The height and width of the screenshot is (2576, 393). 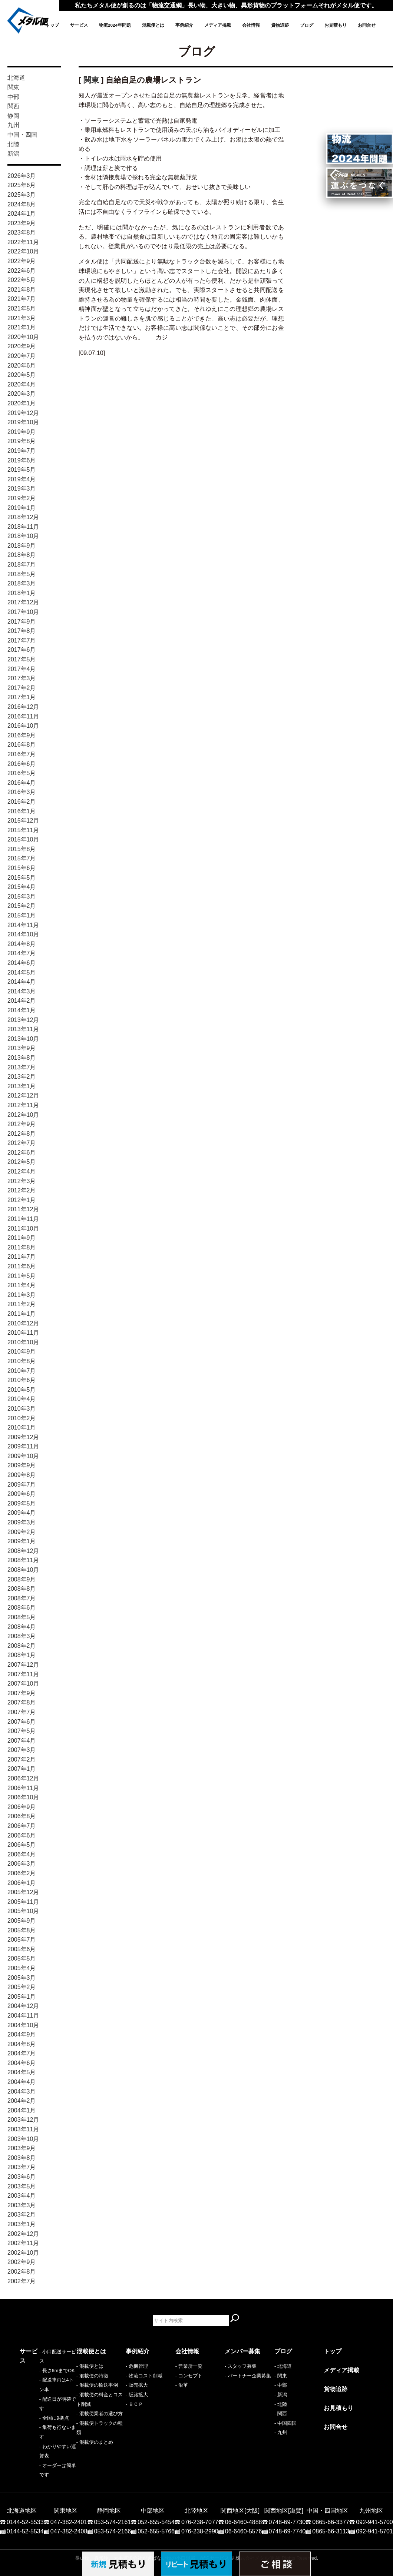 I want to click on メンバー募集, so click(x=242, y=2351).